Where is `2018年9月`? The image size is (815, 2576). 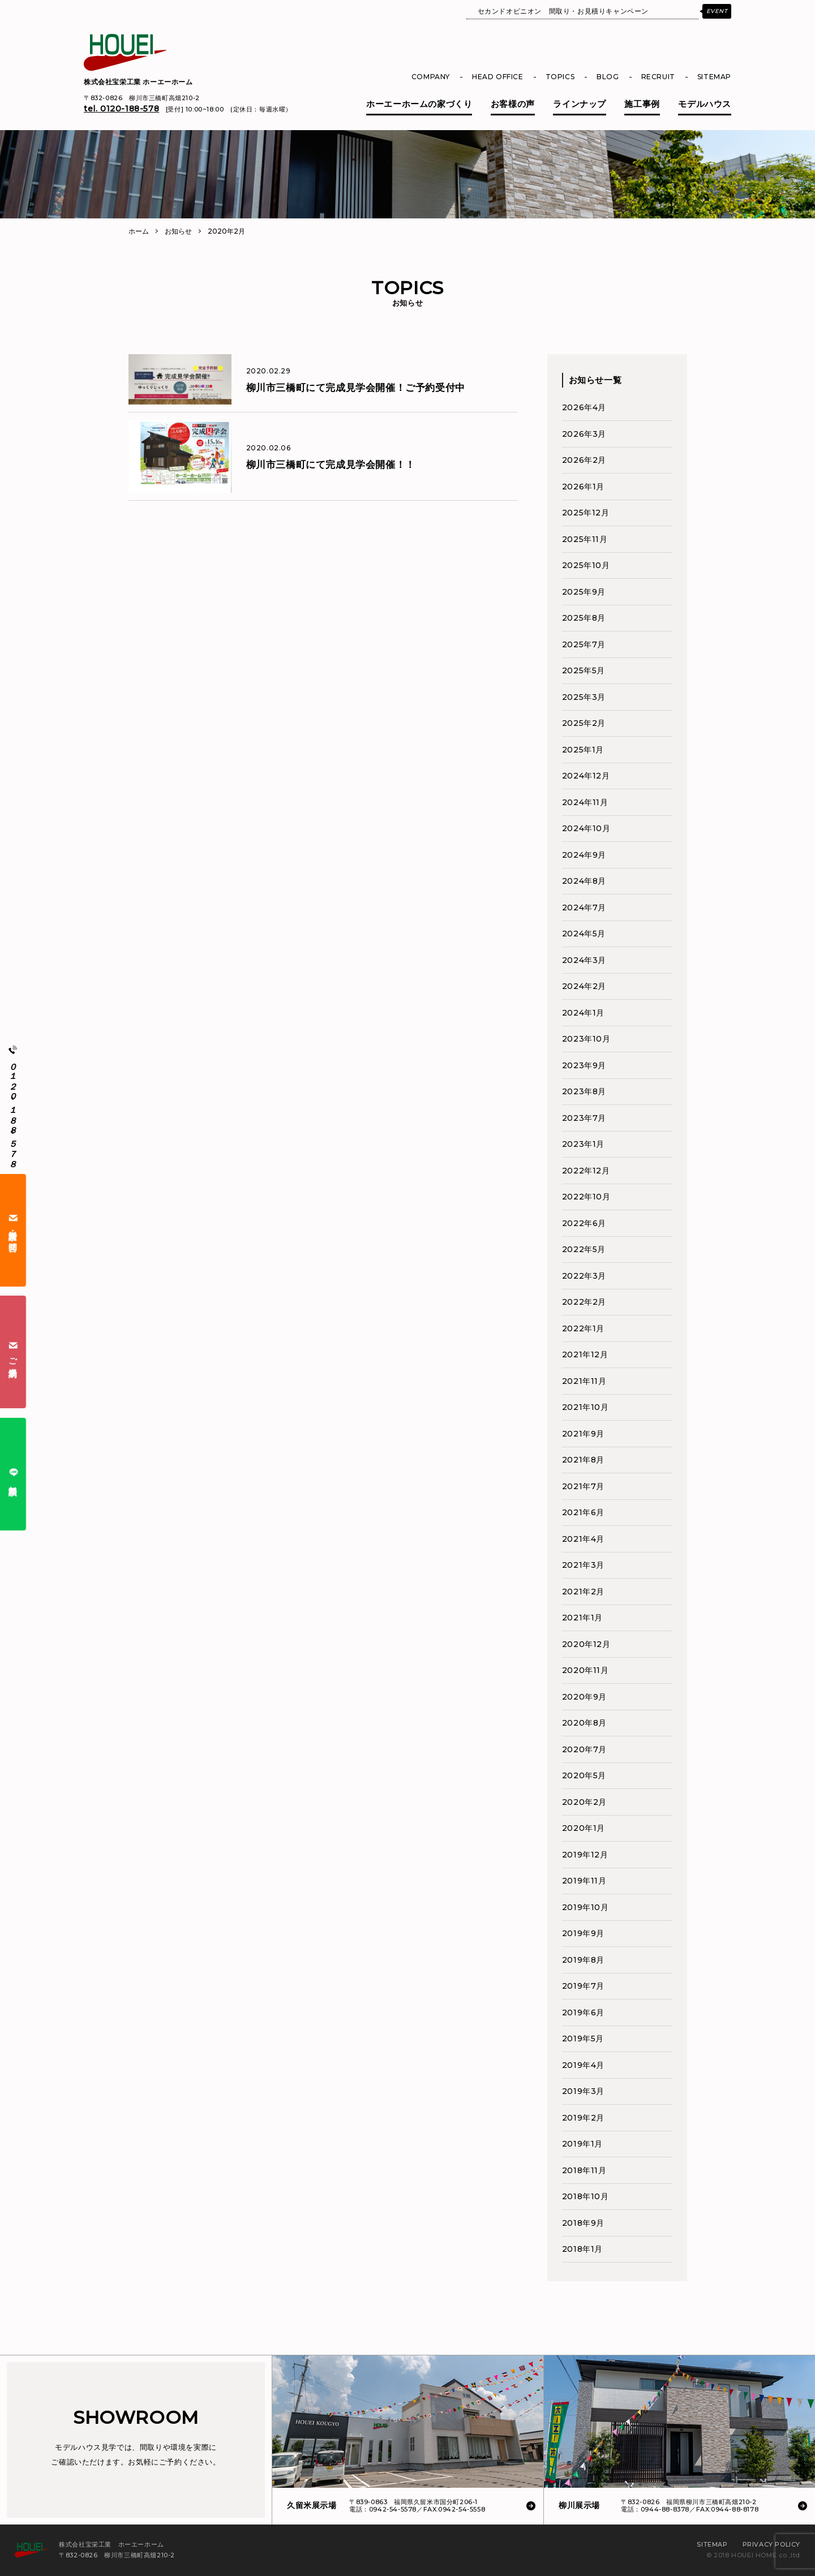 2018年9月 is located at coordinates (583, 2223).